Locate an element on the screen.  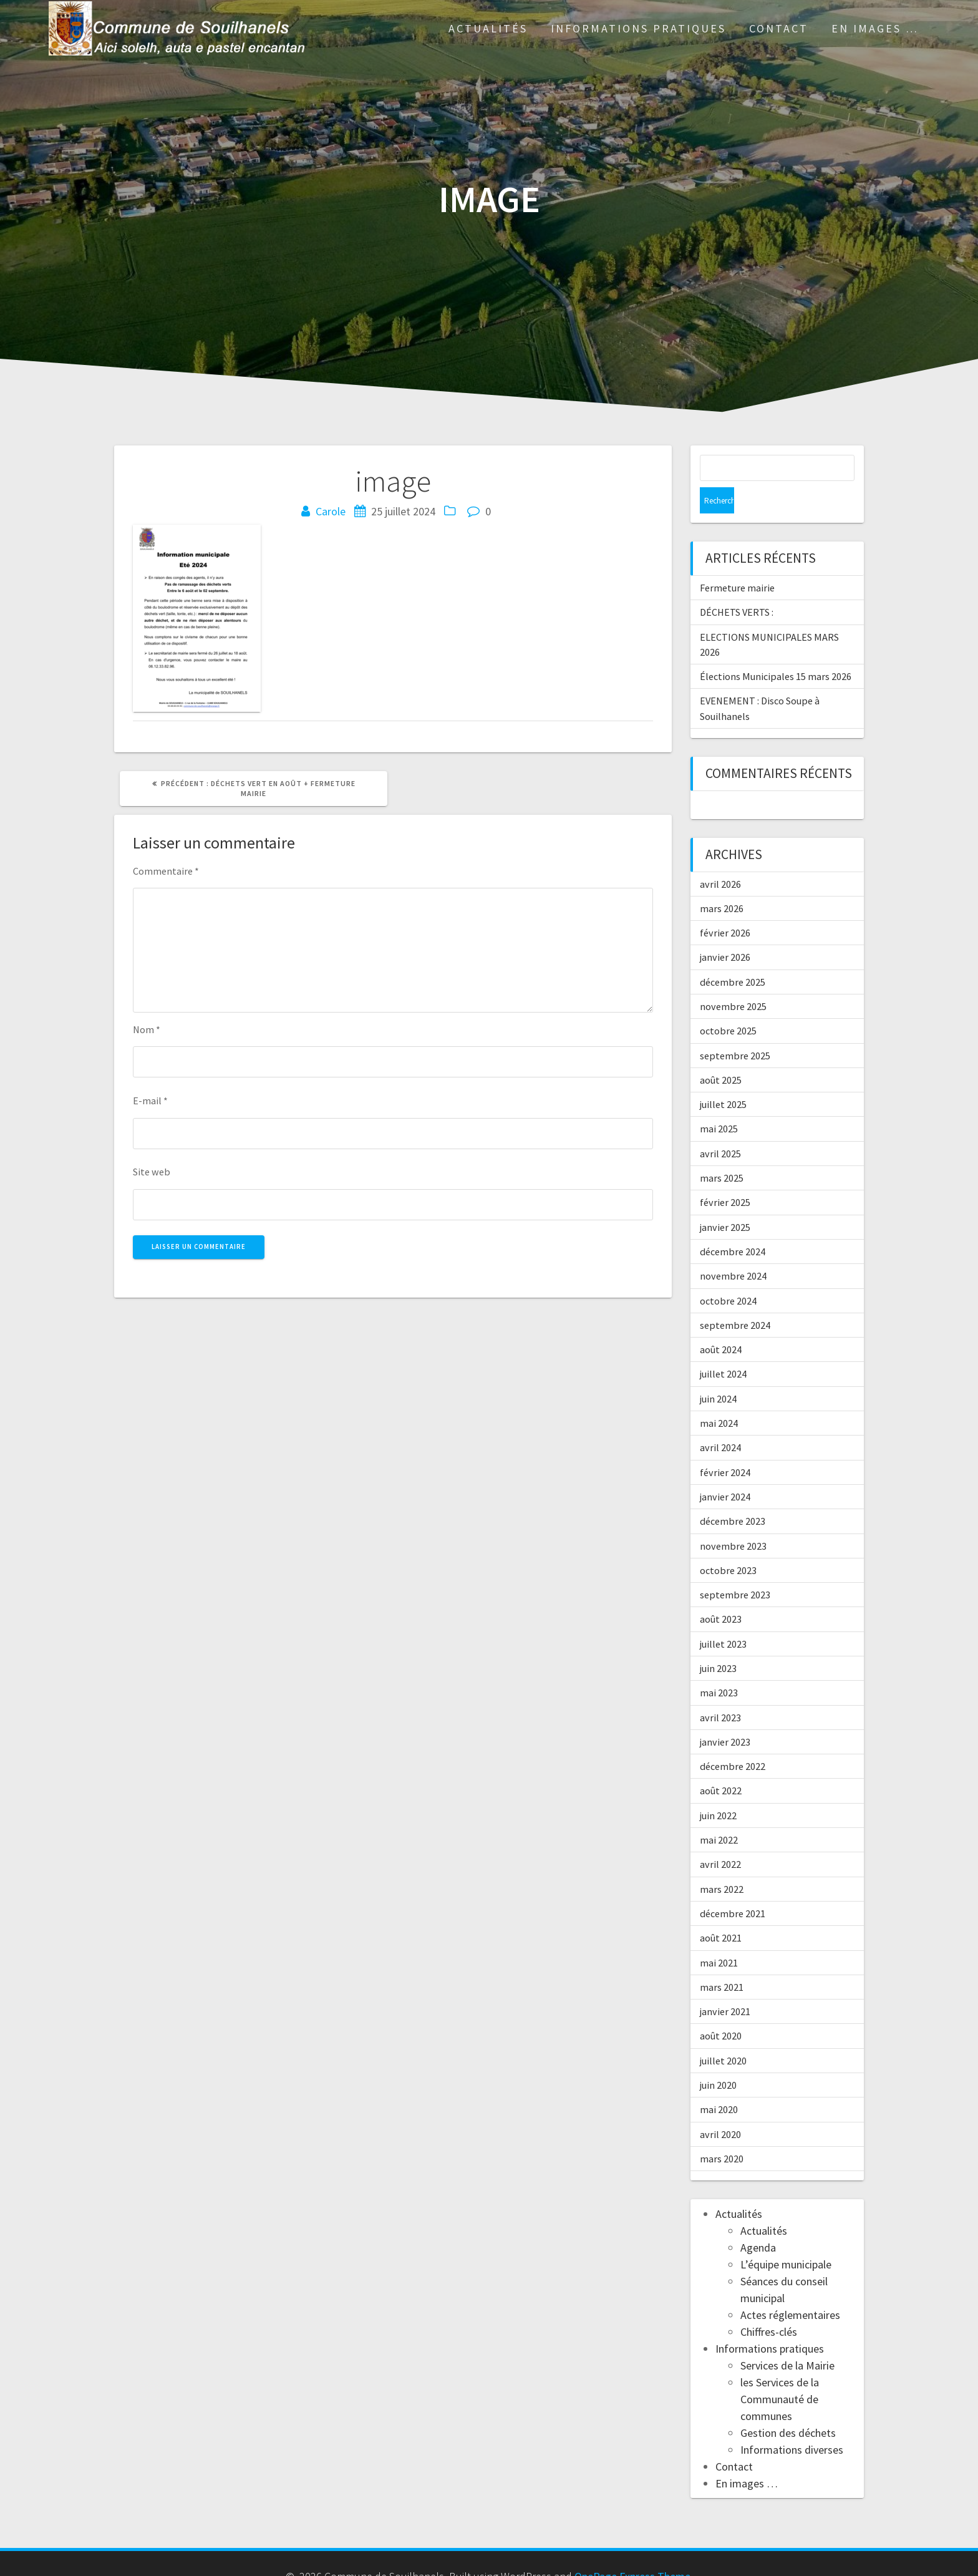
mai 2020 is located at coordinates (719, 2083).